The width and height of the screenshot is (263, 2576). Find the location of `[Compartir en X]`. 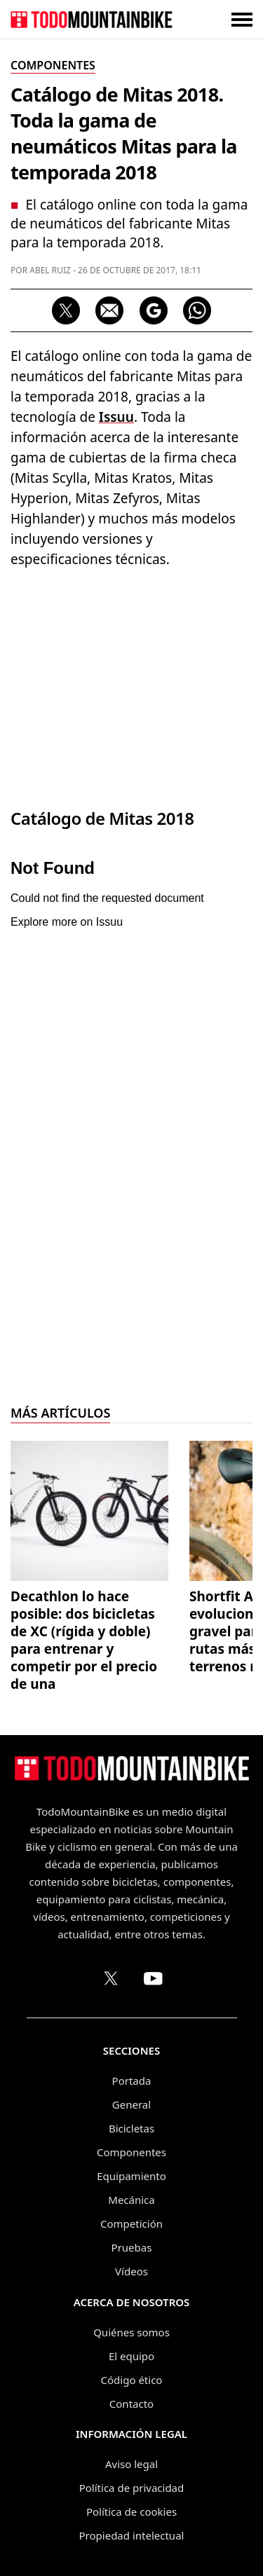

[Compartir en X] is located at coordinates (66, 310).